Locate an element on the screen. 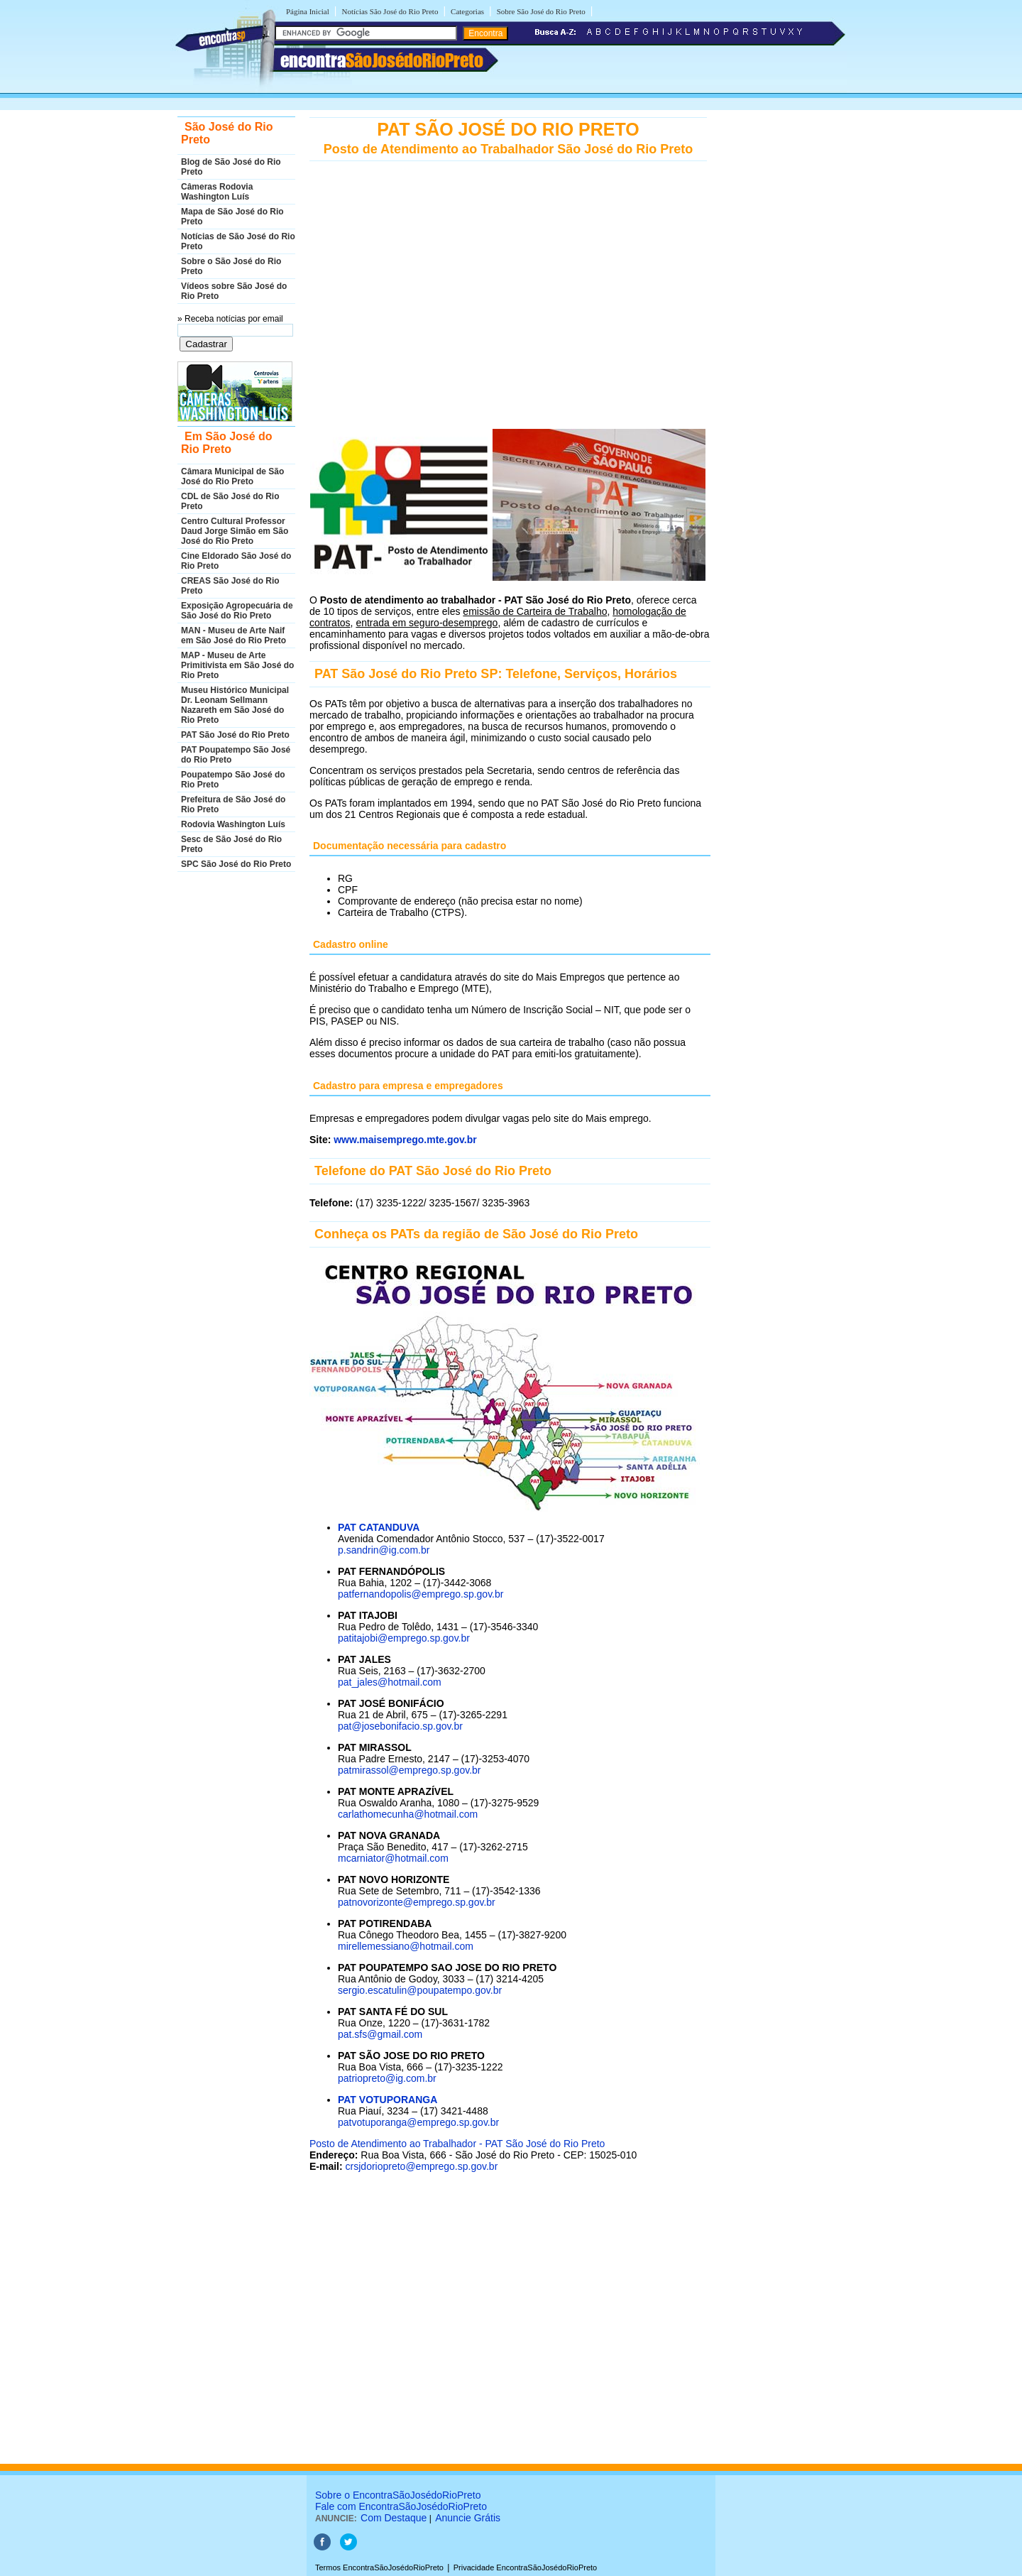  Sobre o EncontraSãoJosédoRioPreto is located at coordinates (397, 2495).